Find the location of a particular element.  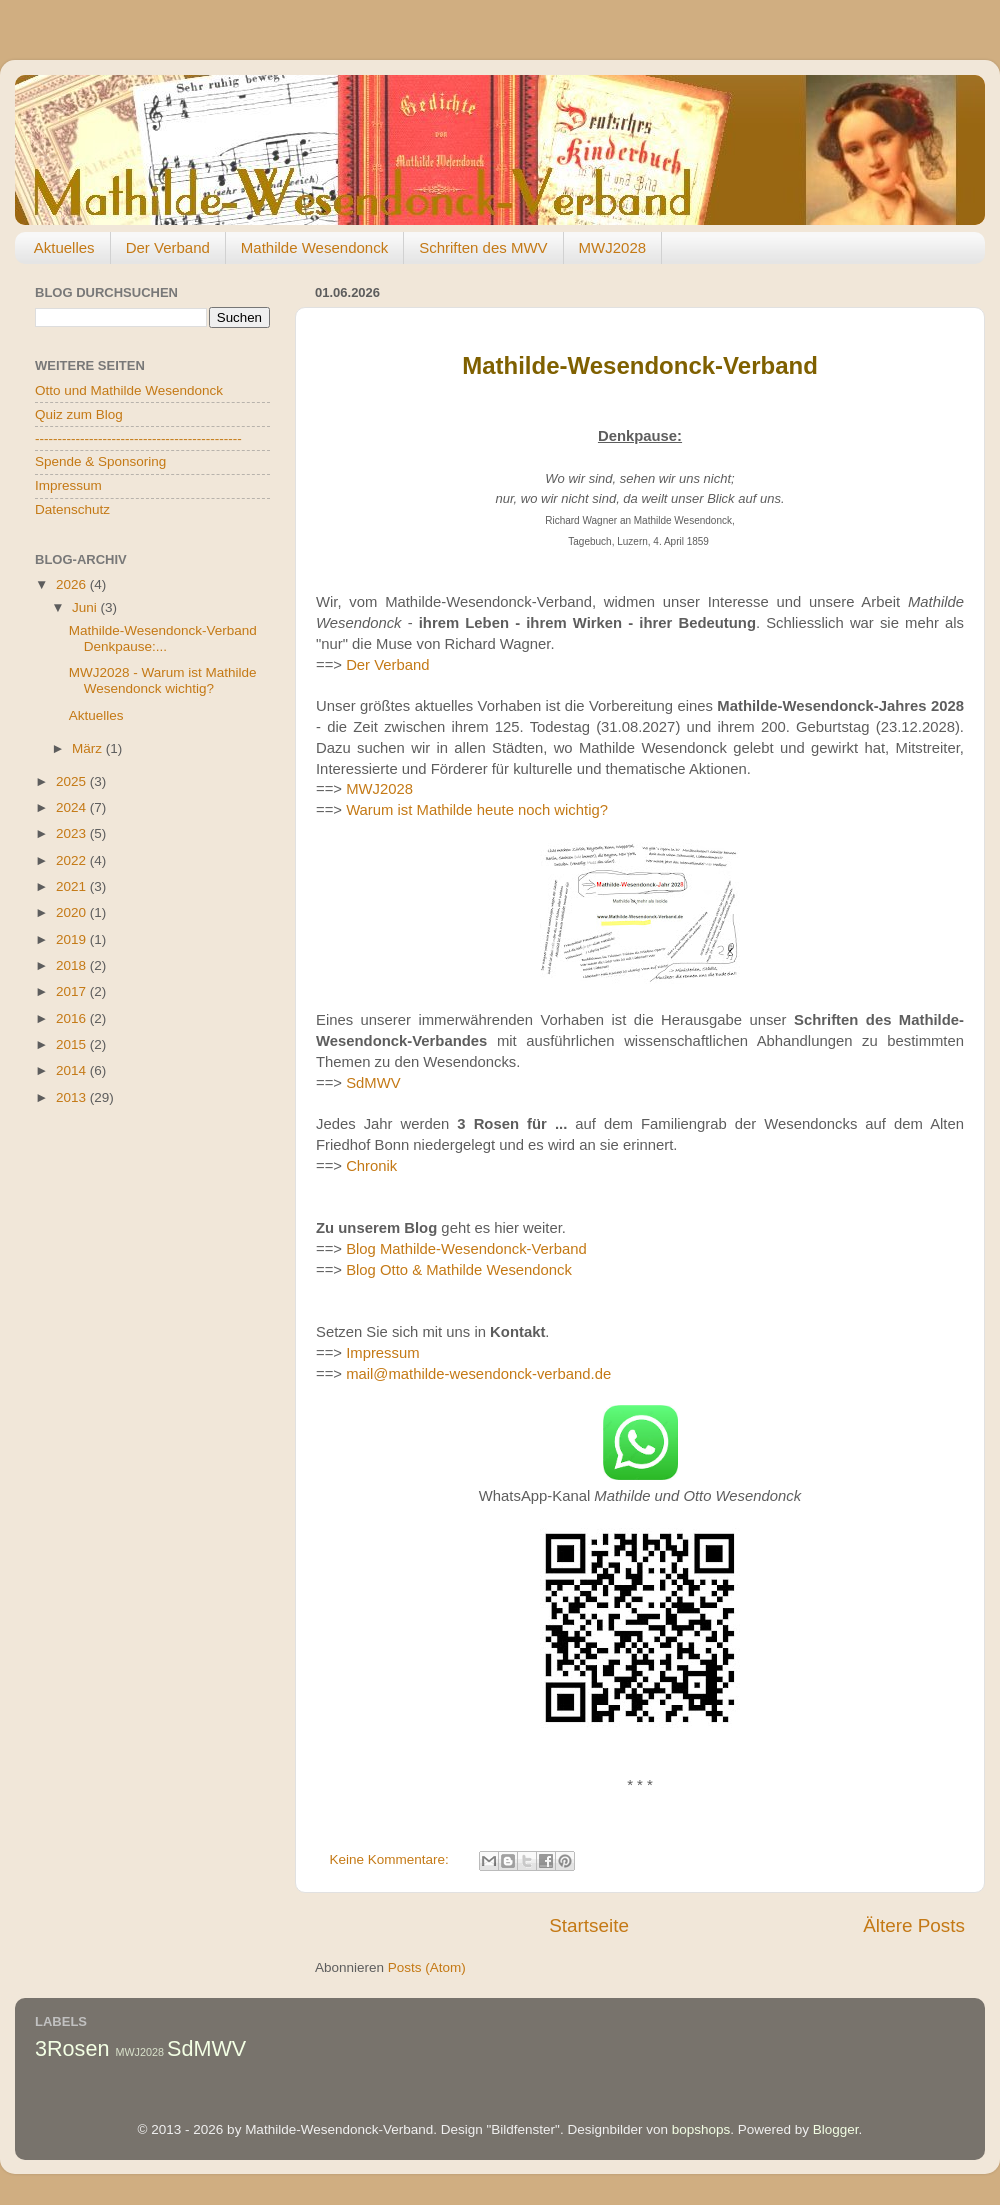

Ältere Posts is located at coordinates (914, 1925).